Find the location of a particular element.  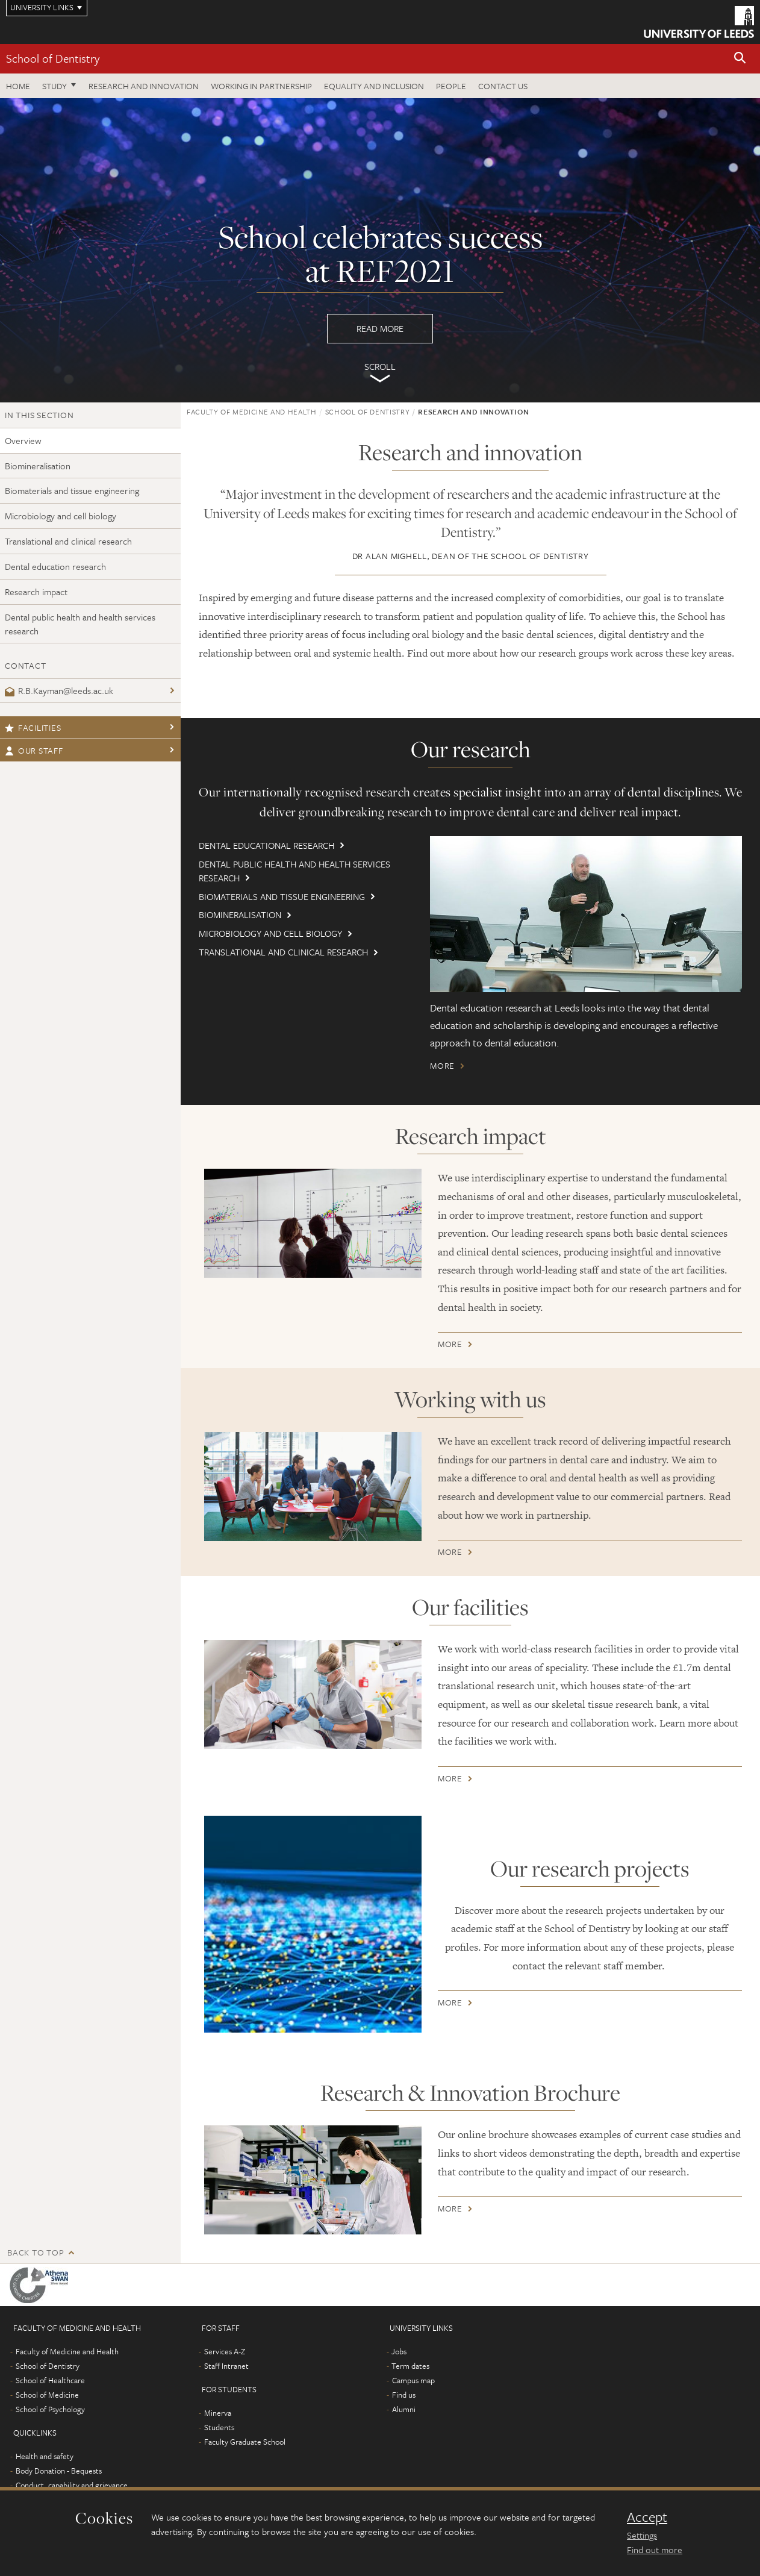

Staff Intranet is located at coordinates (226, 2366).